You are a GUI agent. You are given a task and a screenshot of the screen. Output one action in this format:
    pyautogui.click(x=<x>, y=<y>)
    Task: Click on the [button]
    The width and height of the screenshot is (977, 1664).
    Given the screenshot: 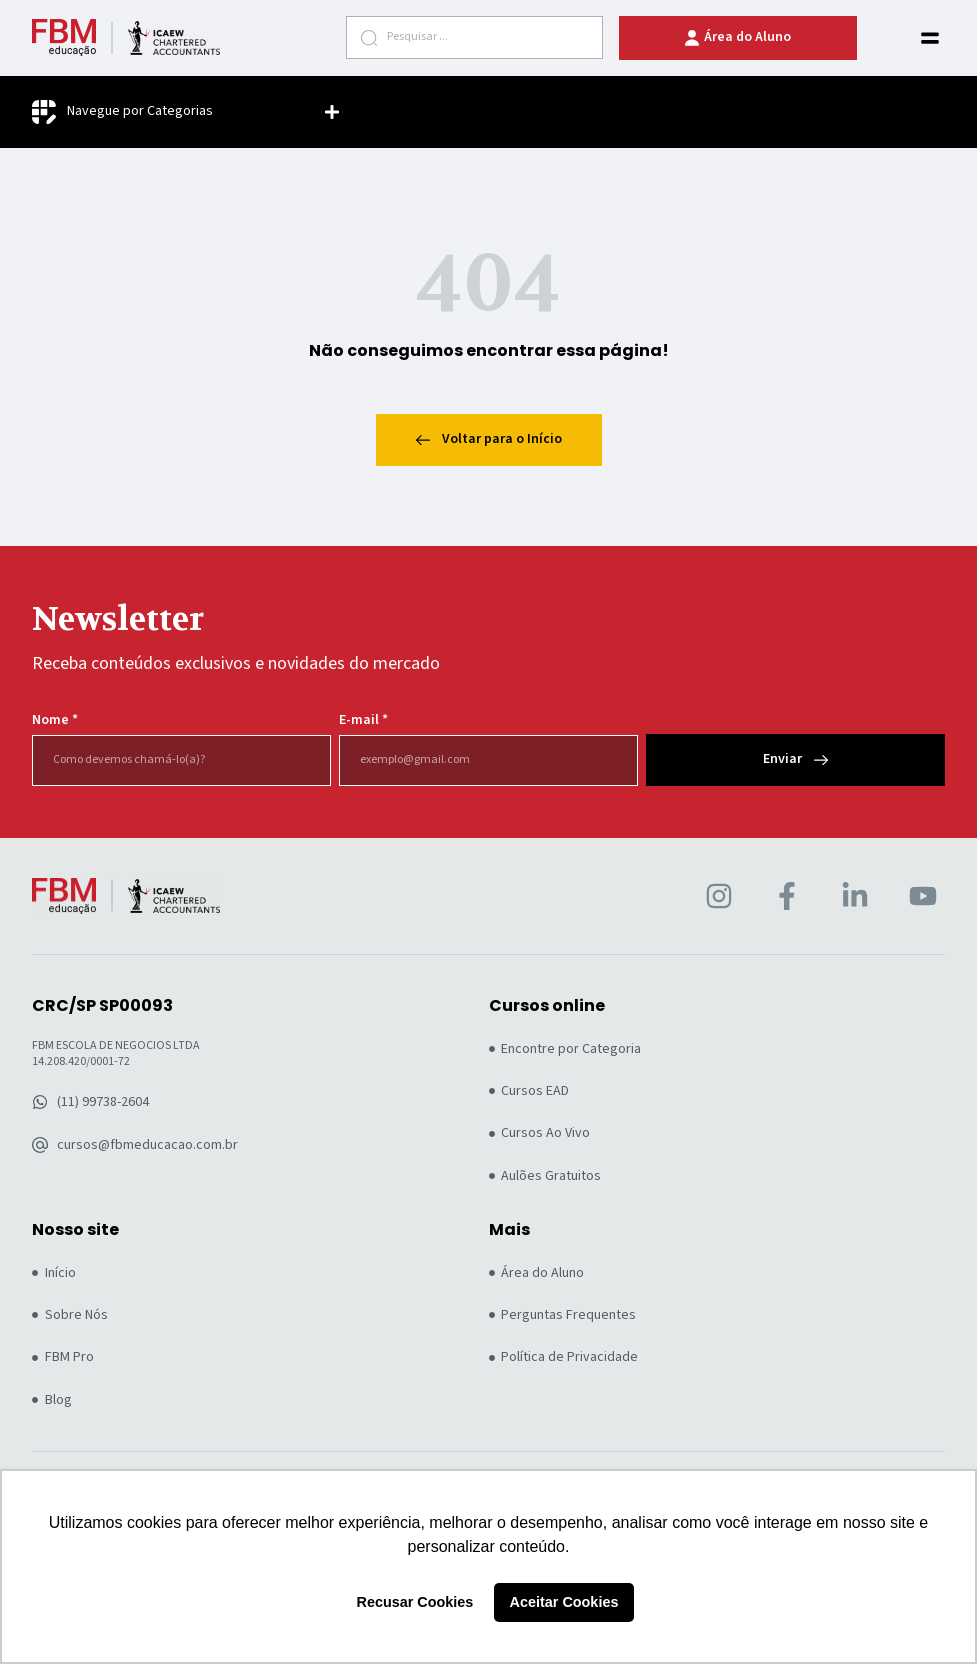 What is the action you would take?
    pyautogui.click(x=930, y=38)
    